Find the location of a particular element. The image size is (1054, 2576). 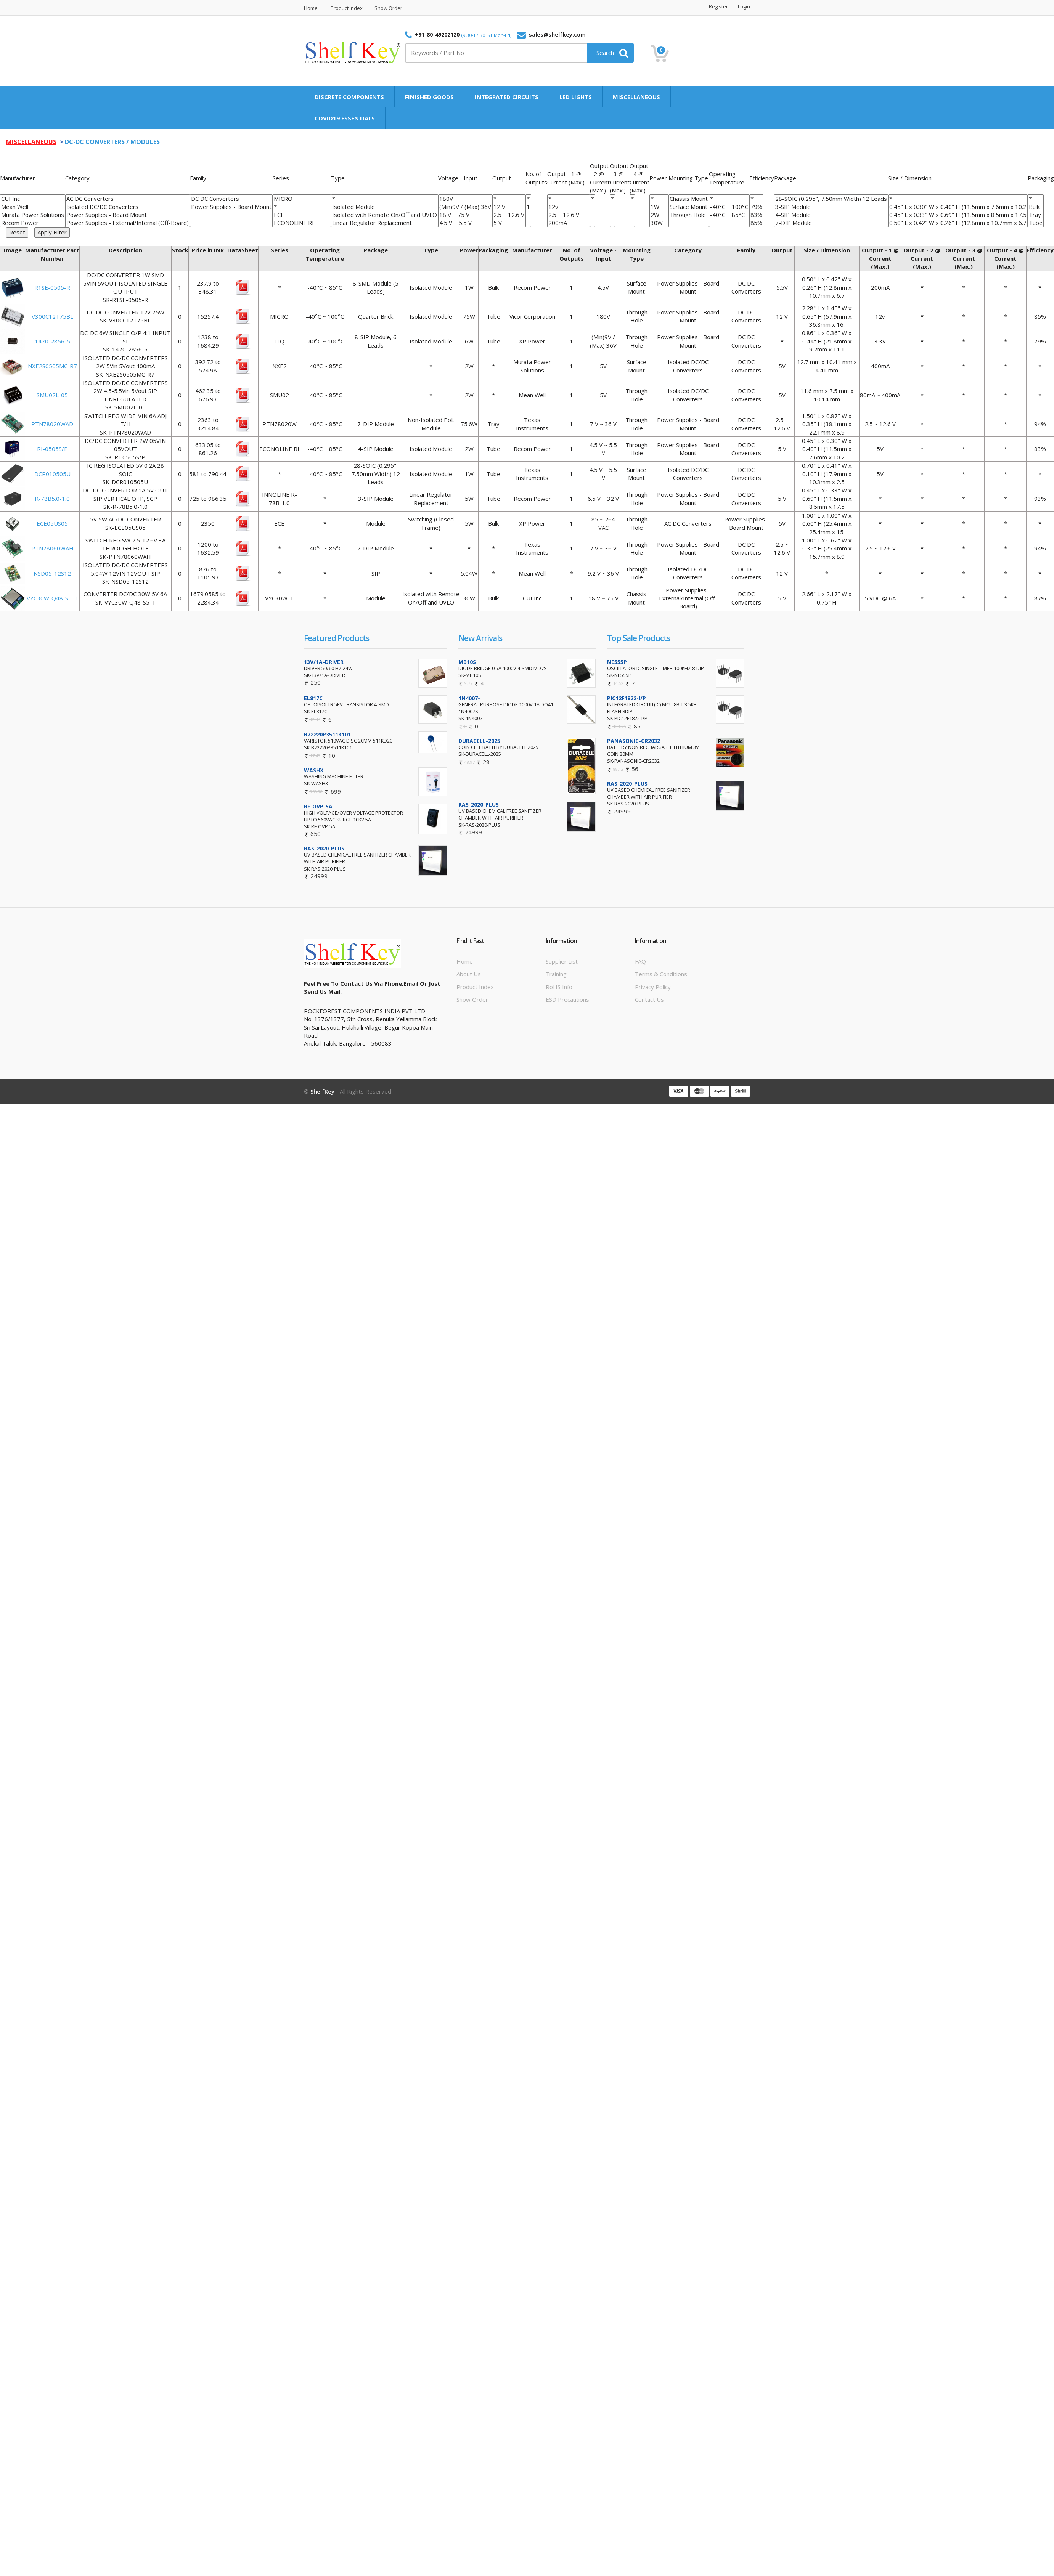

R1SE-0505-R is located at coordinates (52, 287).